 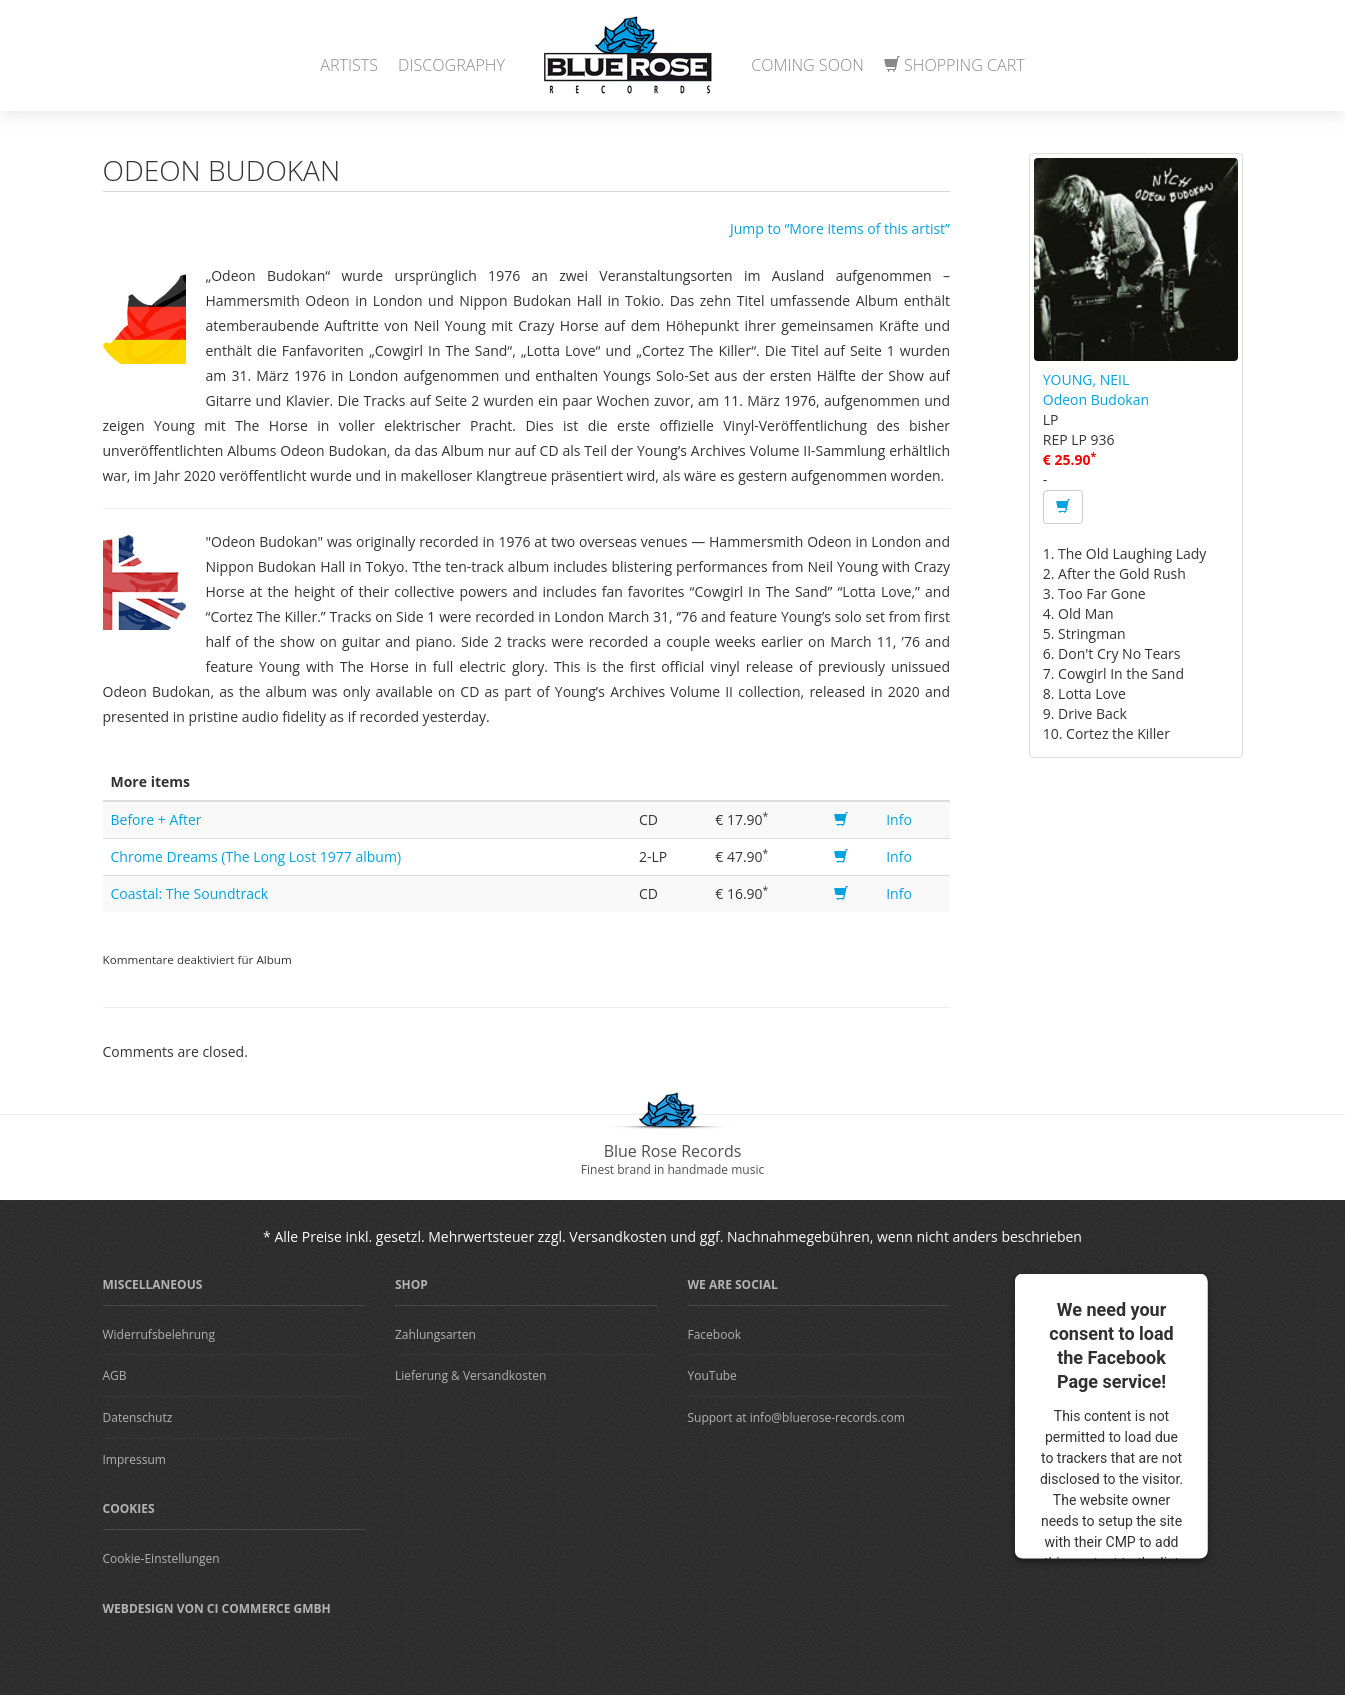 What do you see at coordinates (256, 856) in the screenshot?
I see `Chrome Dreams (The Long Lost 1977 album)` at bounding box center [256, 856].